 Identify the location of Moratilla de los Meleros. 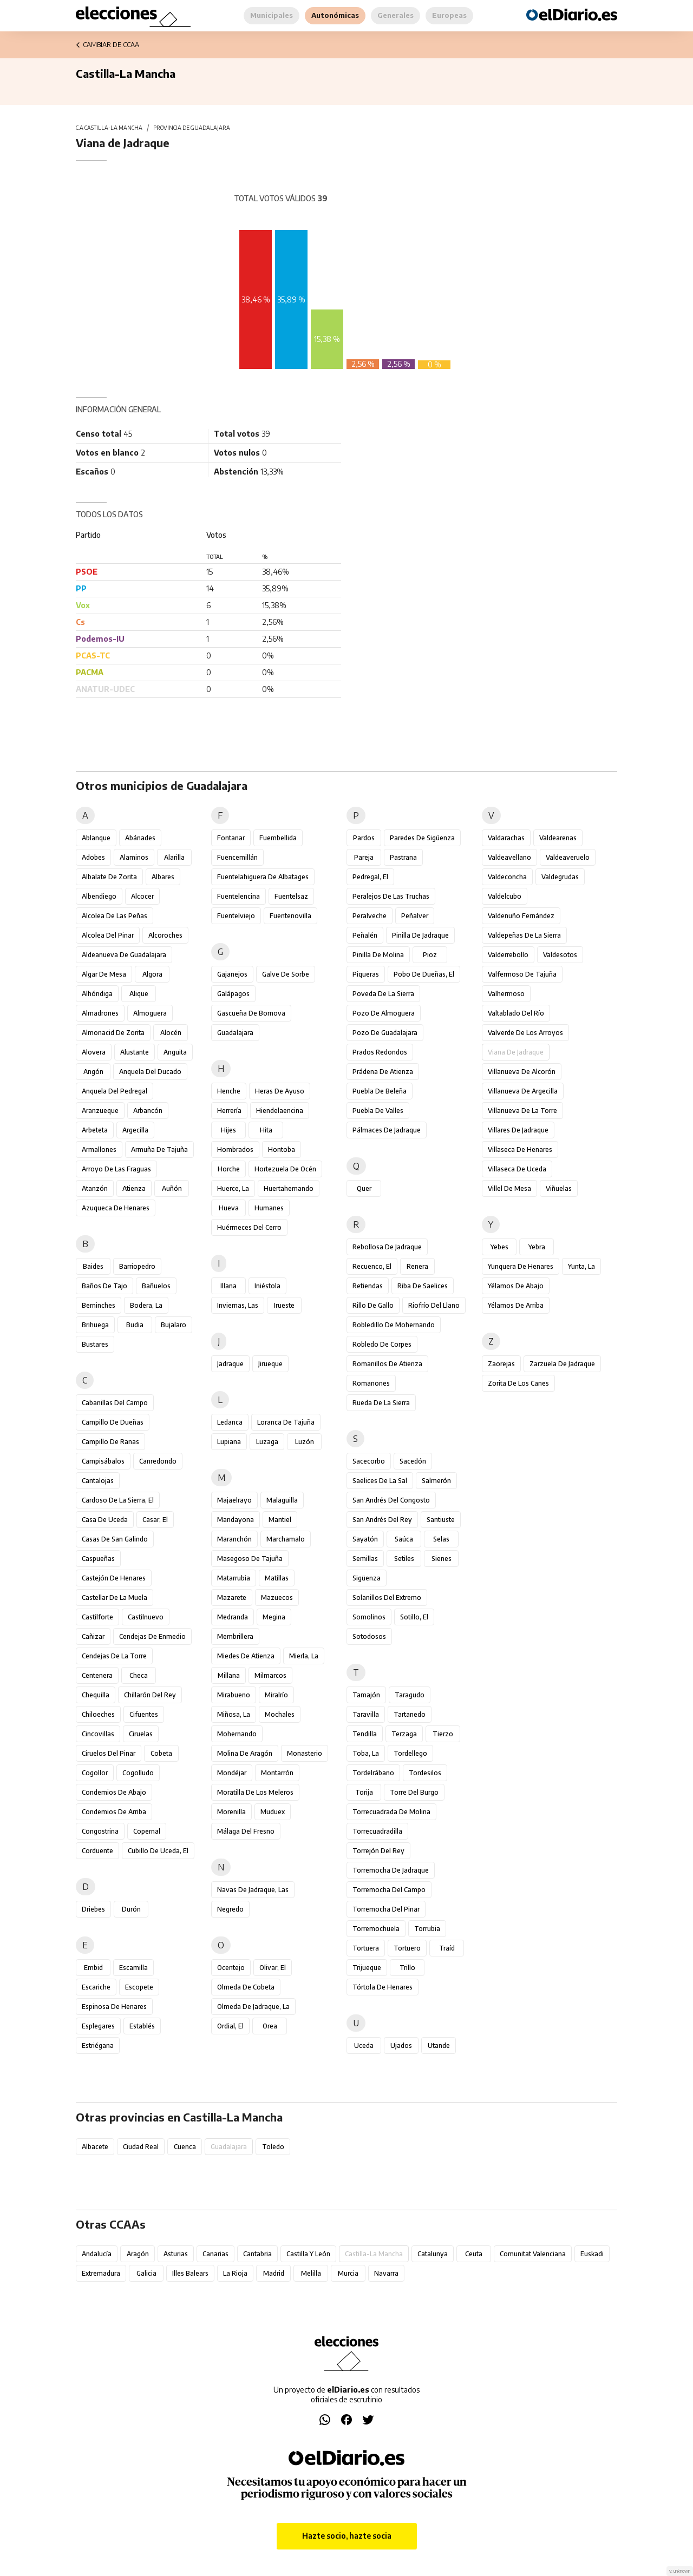
(255, 1792).